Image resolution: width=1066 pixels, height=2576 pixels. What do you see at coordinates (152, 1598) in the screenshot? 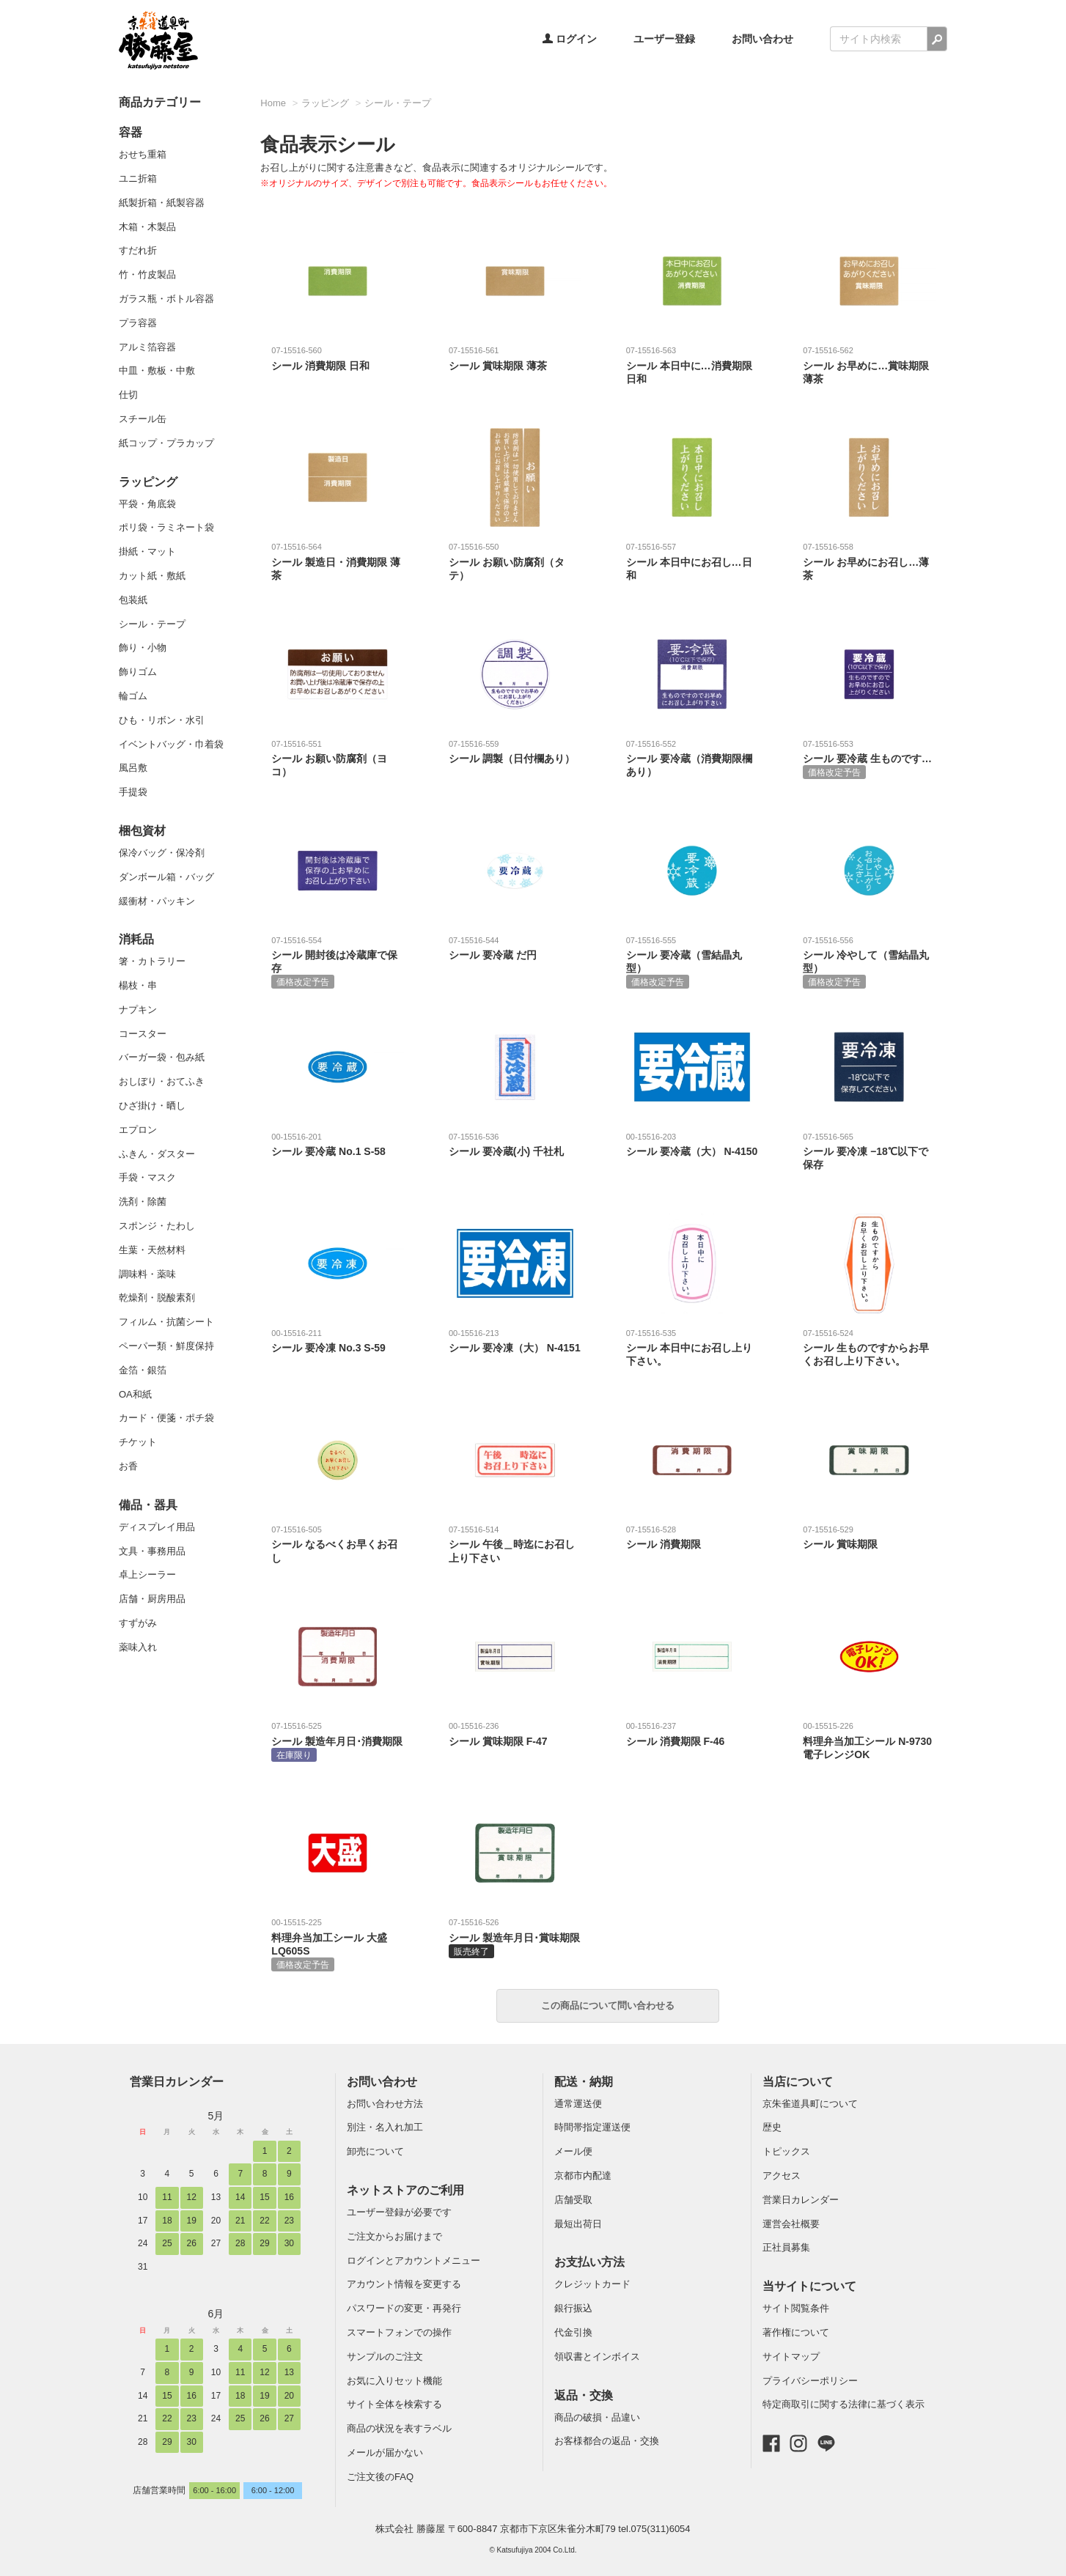
I see `店舗・厨房用品` at bounding box center [152, 1598].